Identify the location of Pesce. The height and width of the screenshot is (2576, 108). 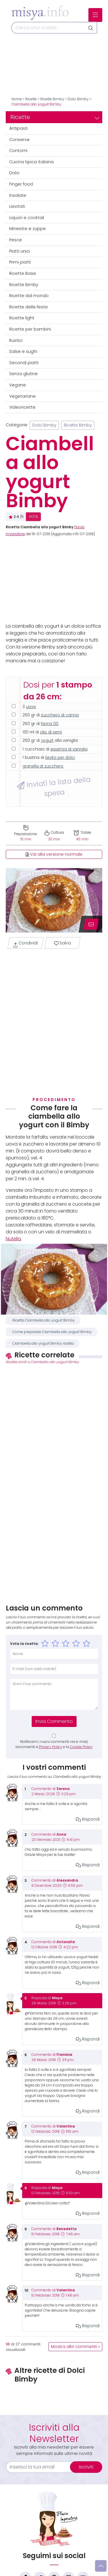
(15, 239).